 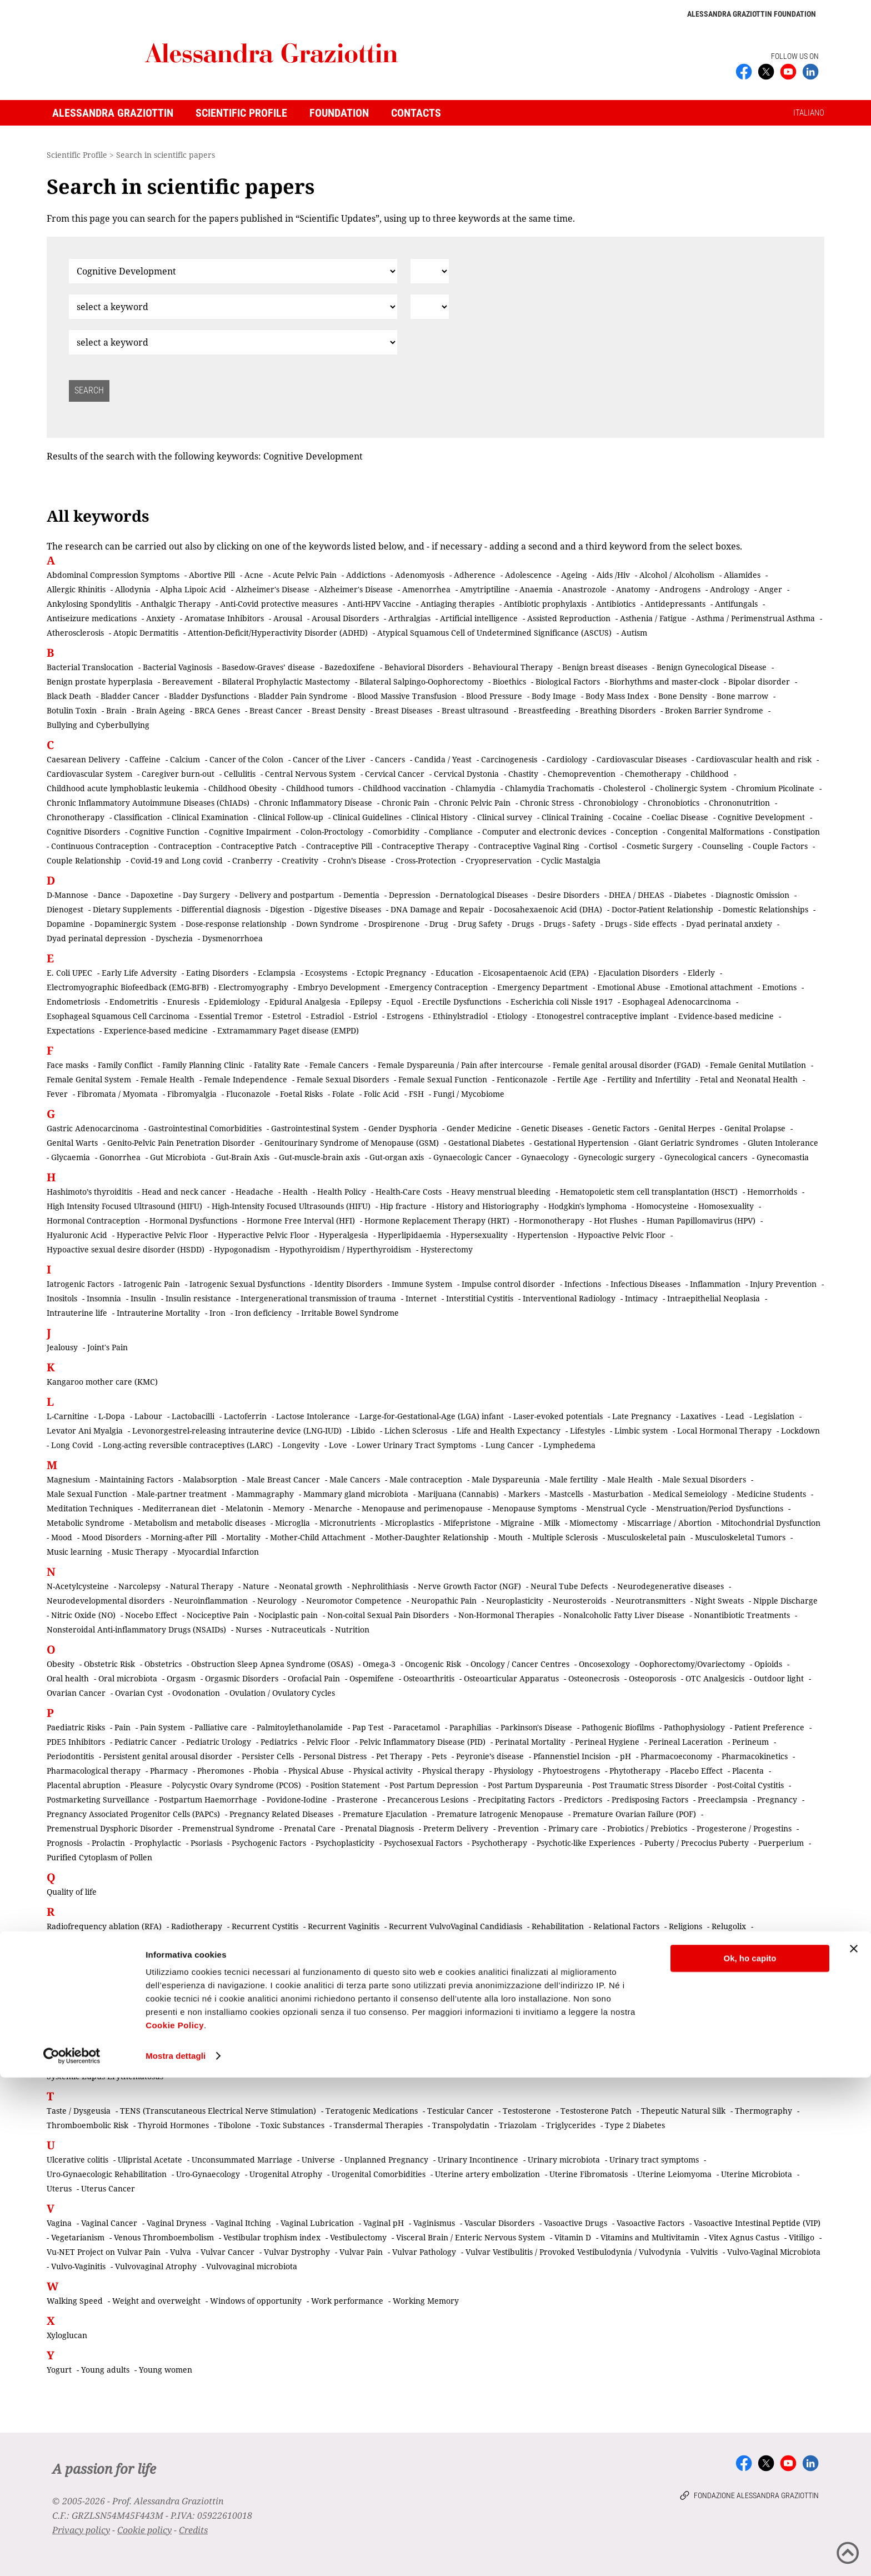 I want to click on Vitex Agnus Castus, so click(x=744, y=2237).